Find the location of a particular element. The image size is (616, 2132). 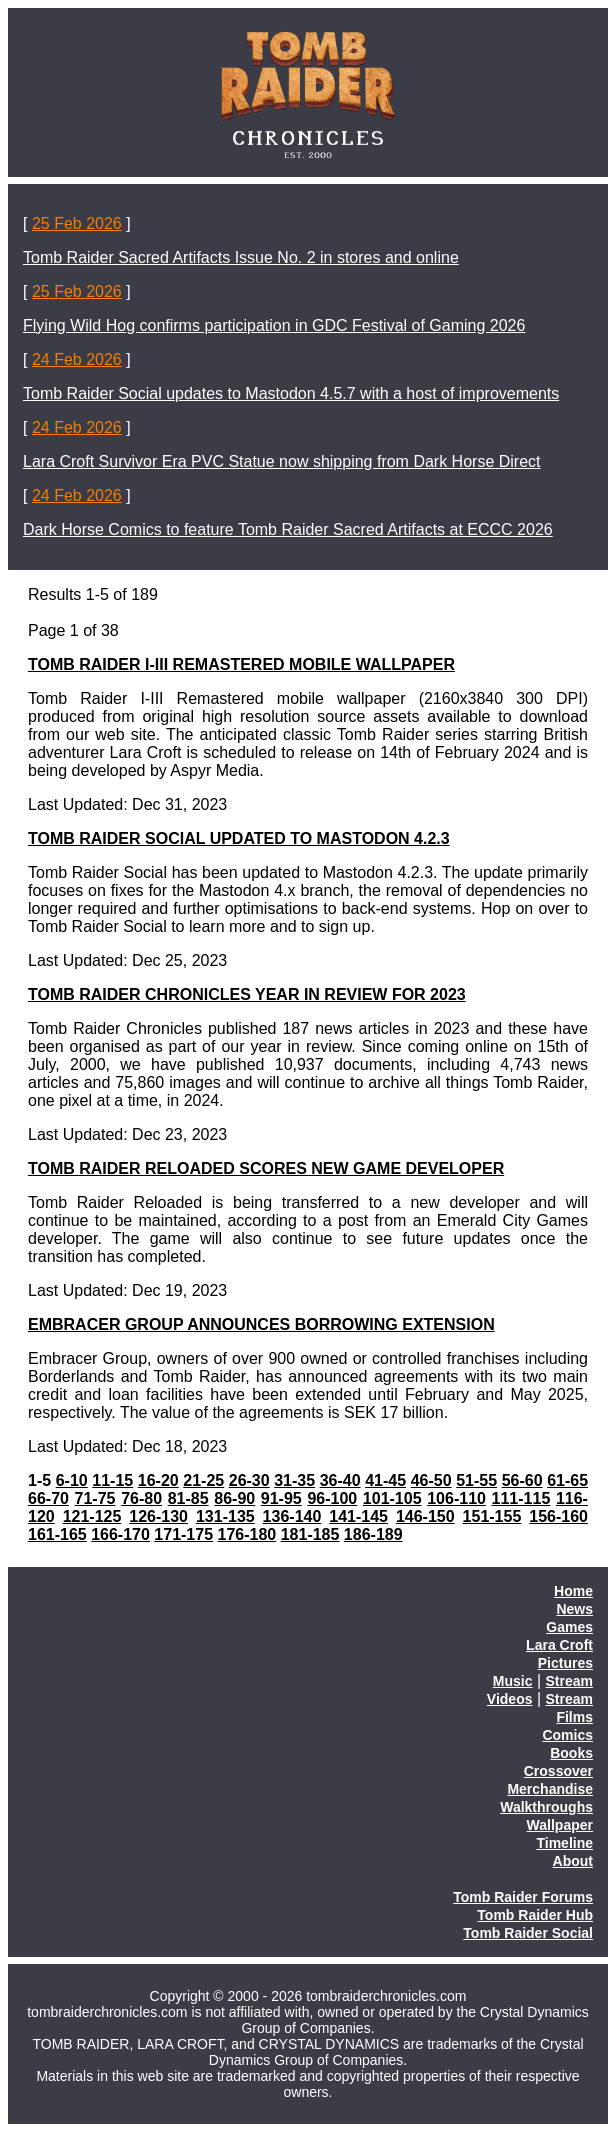

Home is located at coordinates (573, 1591).